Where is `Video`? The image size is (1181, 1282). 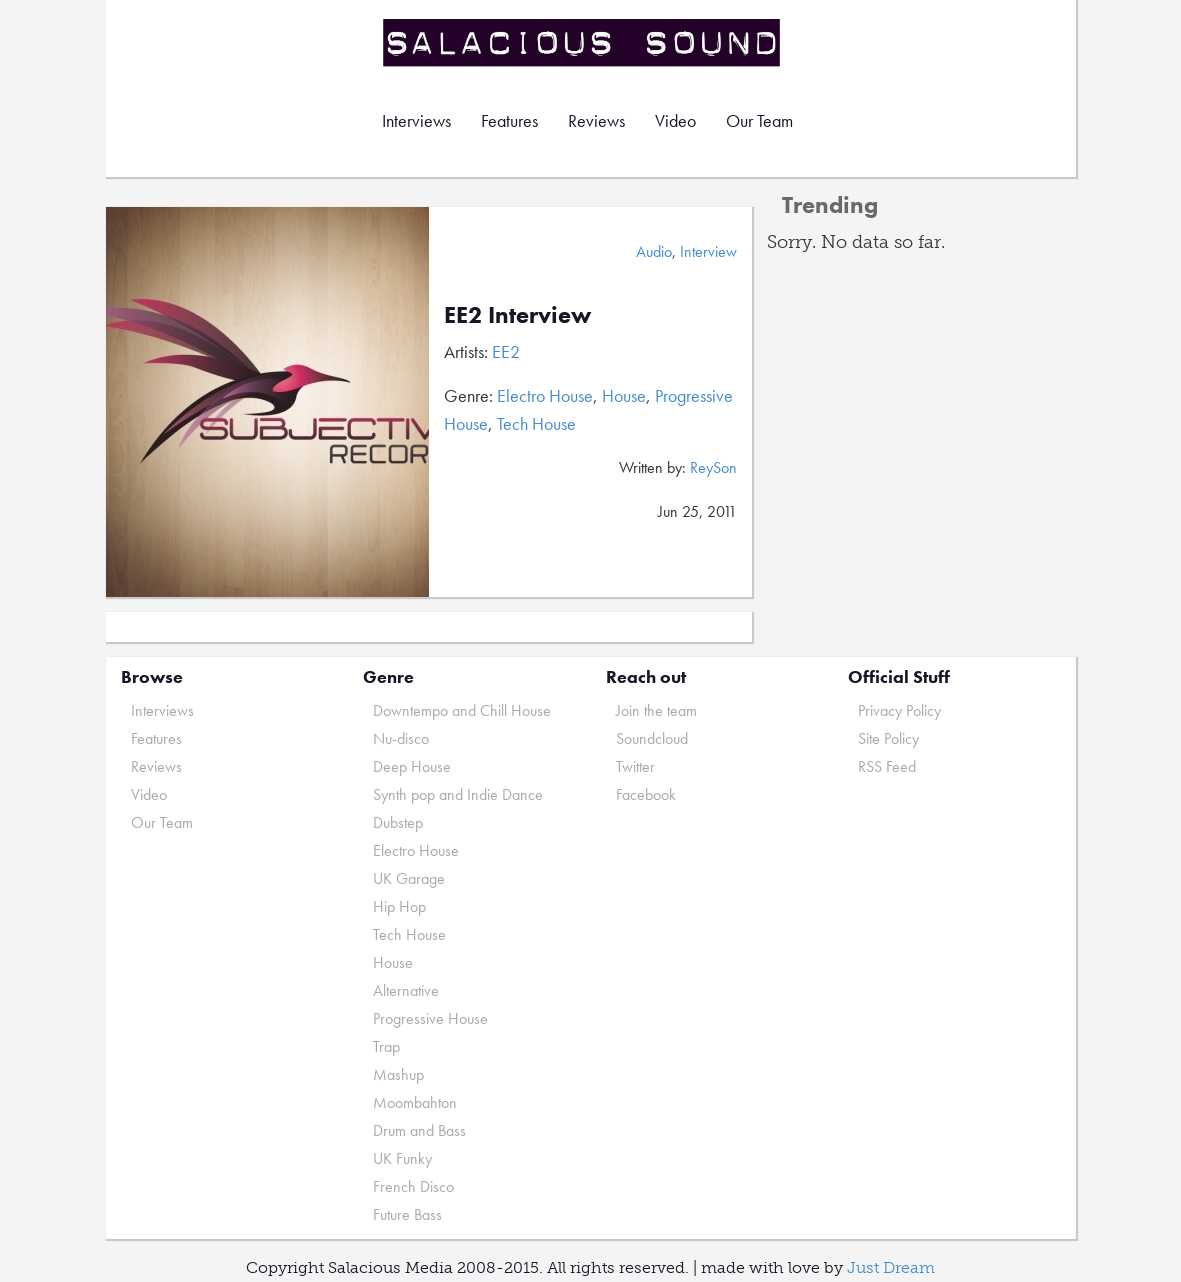 Video is located at coordinates (675, 120).